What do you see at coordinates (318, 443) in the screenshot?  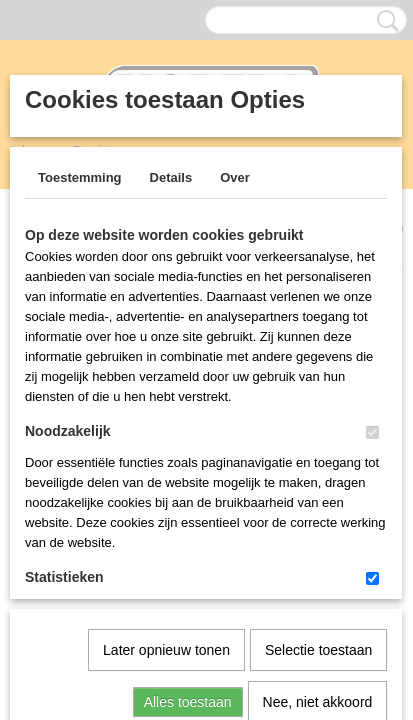 I see `Selectie toestaan` at bounding box center [318, 443].